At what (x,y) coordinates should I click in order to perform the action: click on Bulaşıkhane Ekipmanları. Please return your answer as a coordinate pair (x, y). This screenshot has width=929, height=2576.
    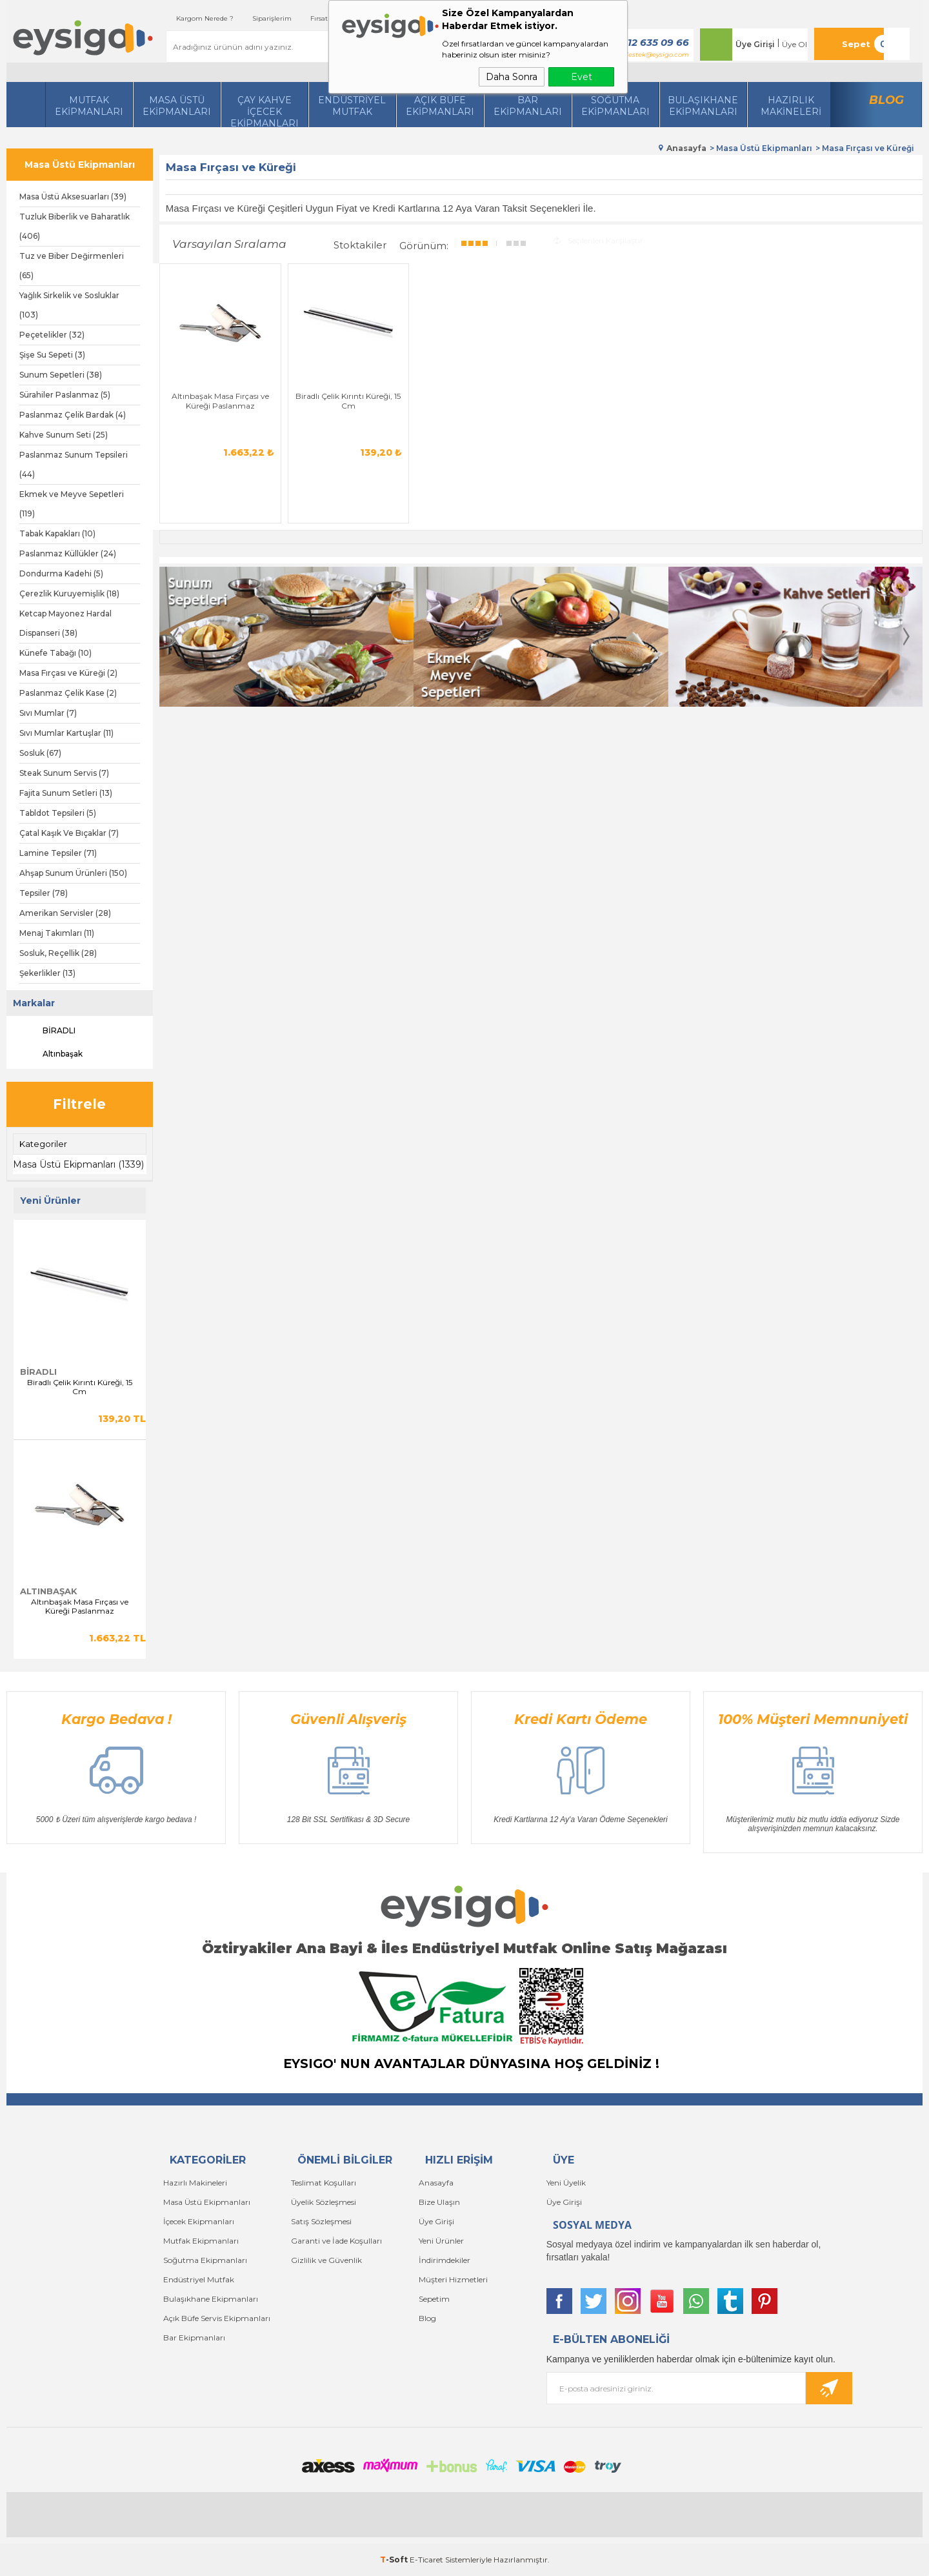
    Looking at the image, I should click on (703, 105).